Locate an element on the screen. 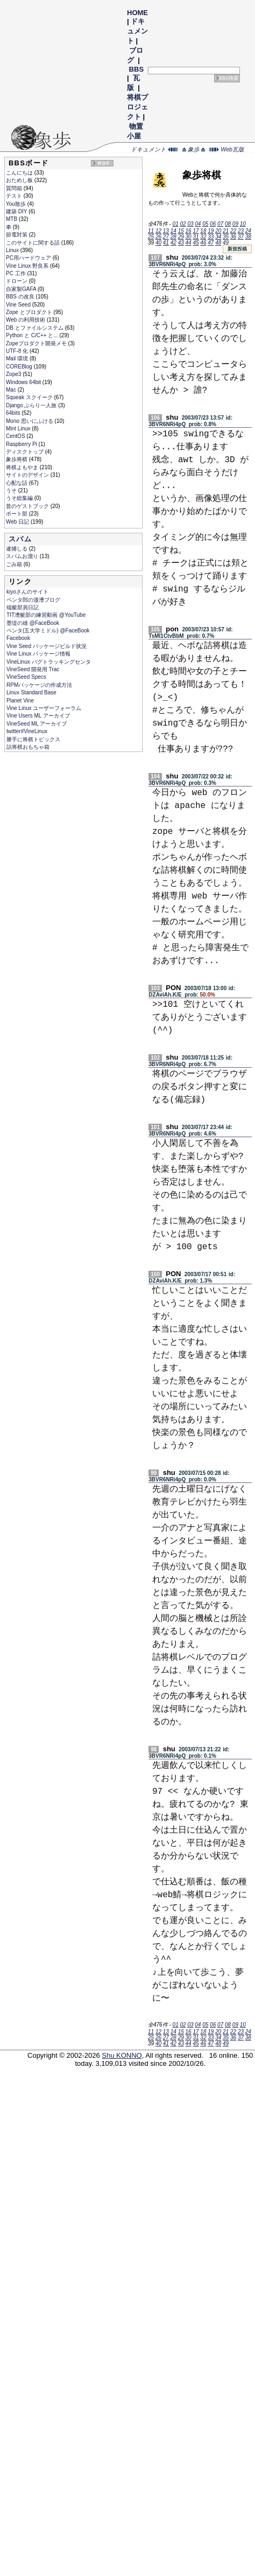 This screenshot has height=2576, width=255. VineSeed 開発用 Trac is located at coordinates (32, 669).